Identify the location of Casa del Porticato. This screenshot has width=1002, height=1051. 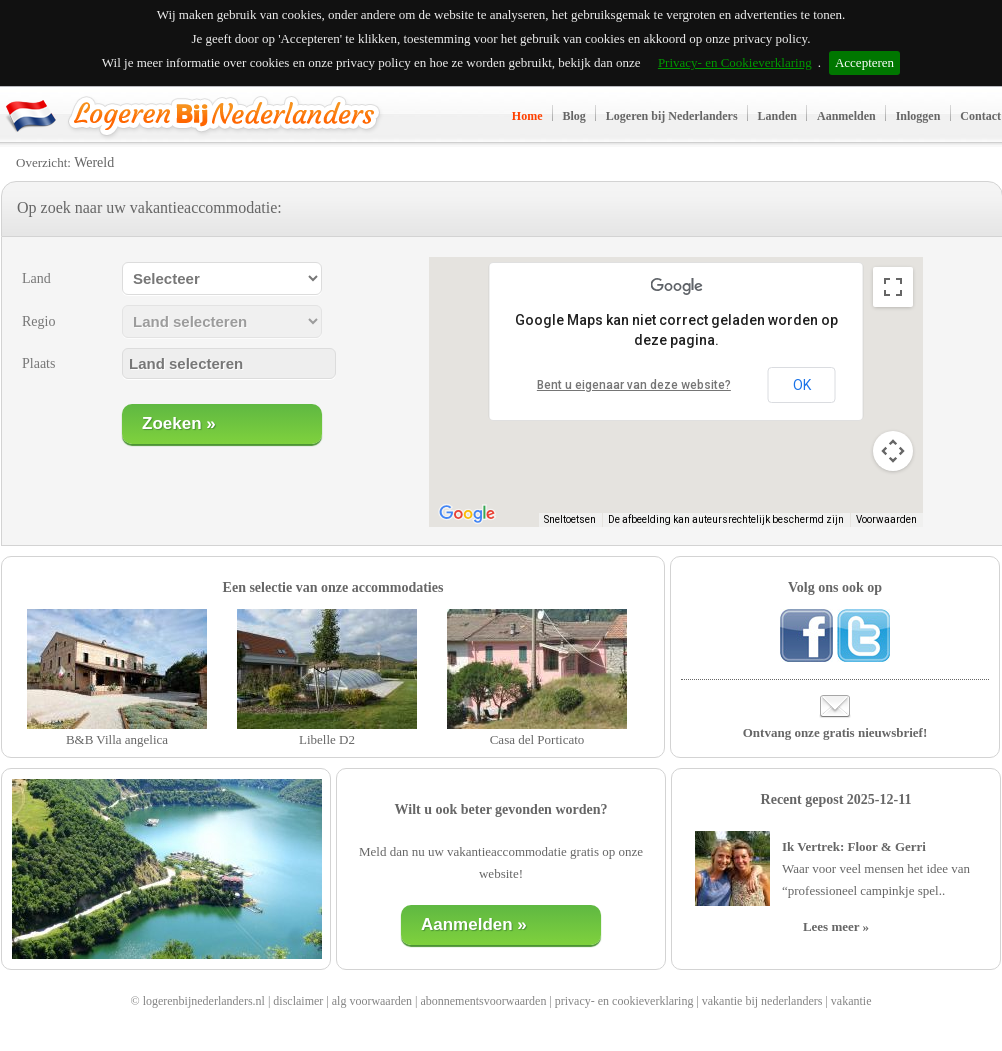
(537, 739).